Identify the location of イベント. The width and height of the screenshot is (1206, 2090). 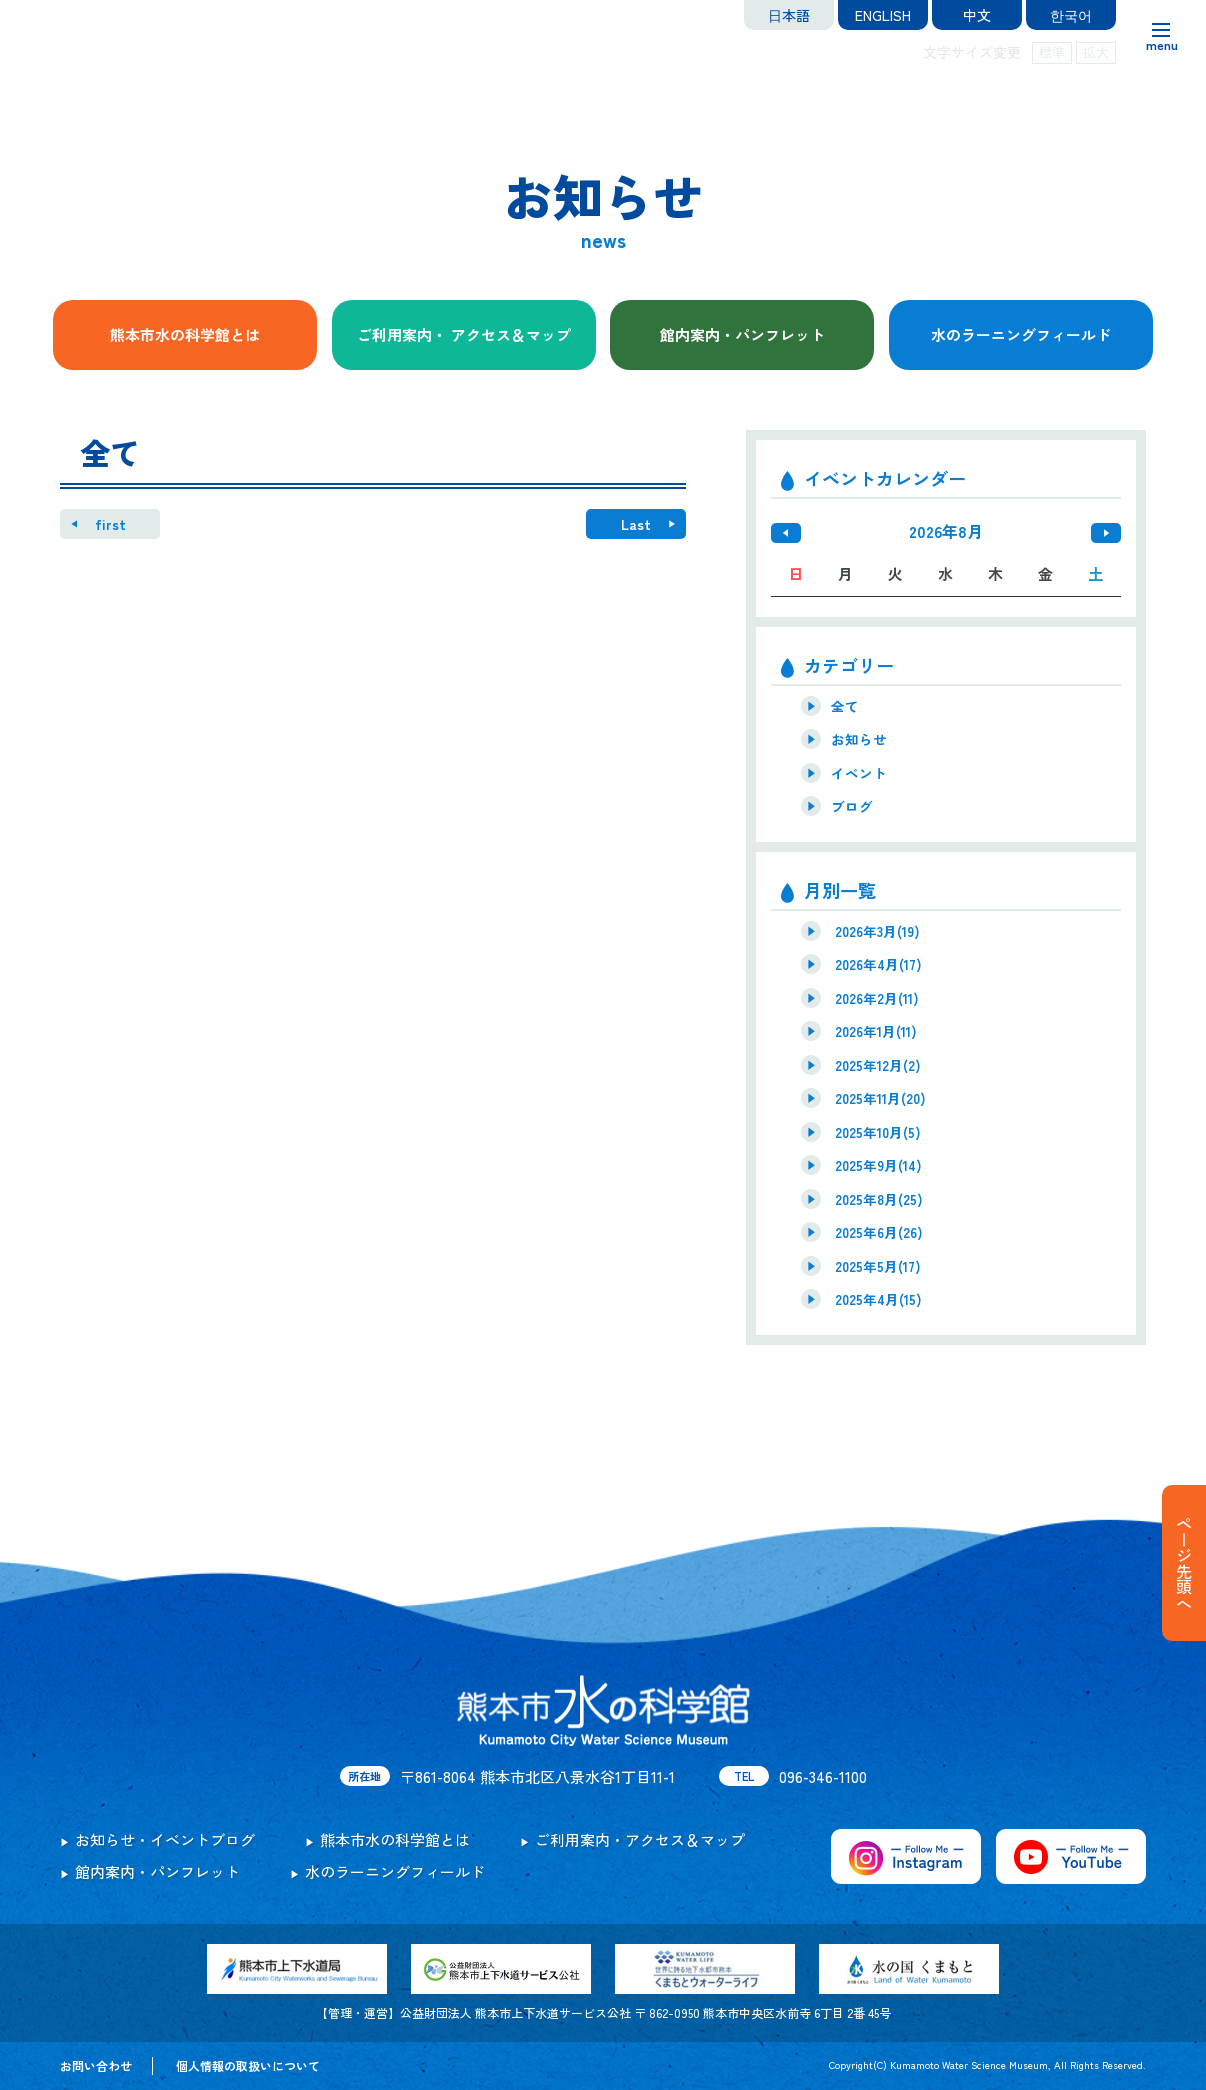
(859, 773).